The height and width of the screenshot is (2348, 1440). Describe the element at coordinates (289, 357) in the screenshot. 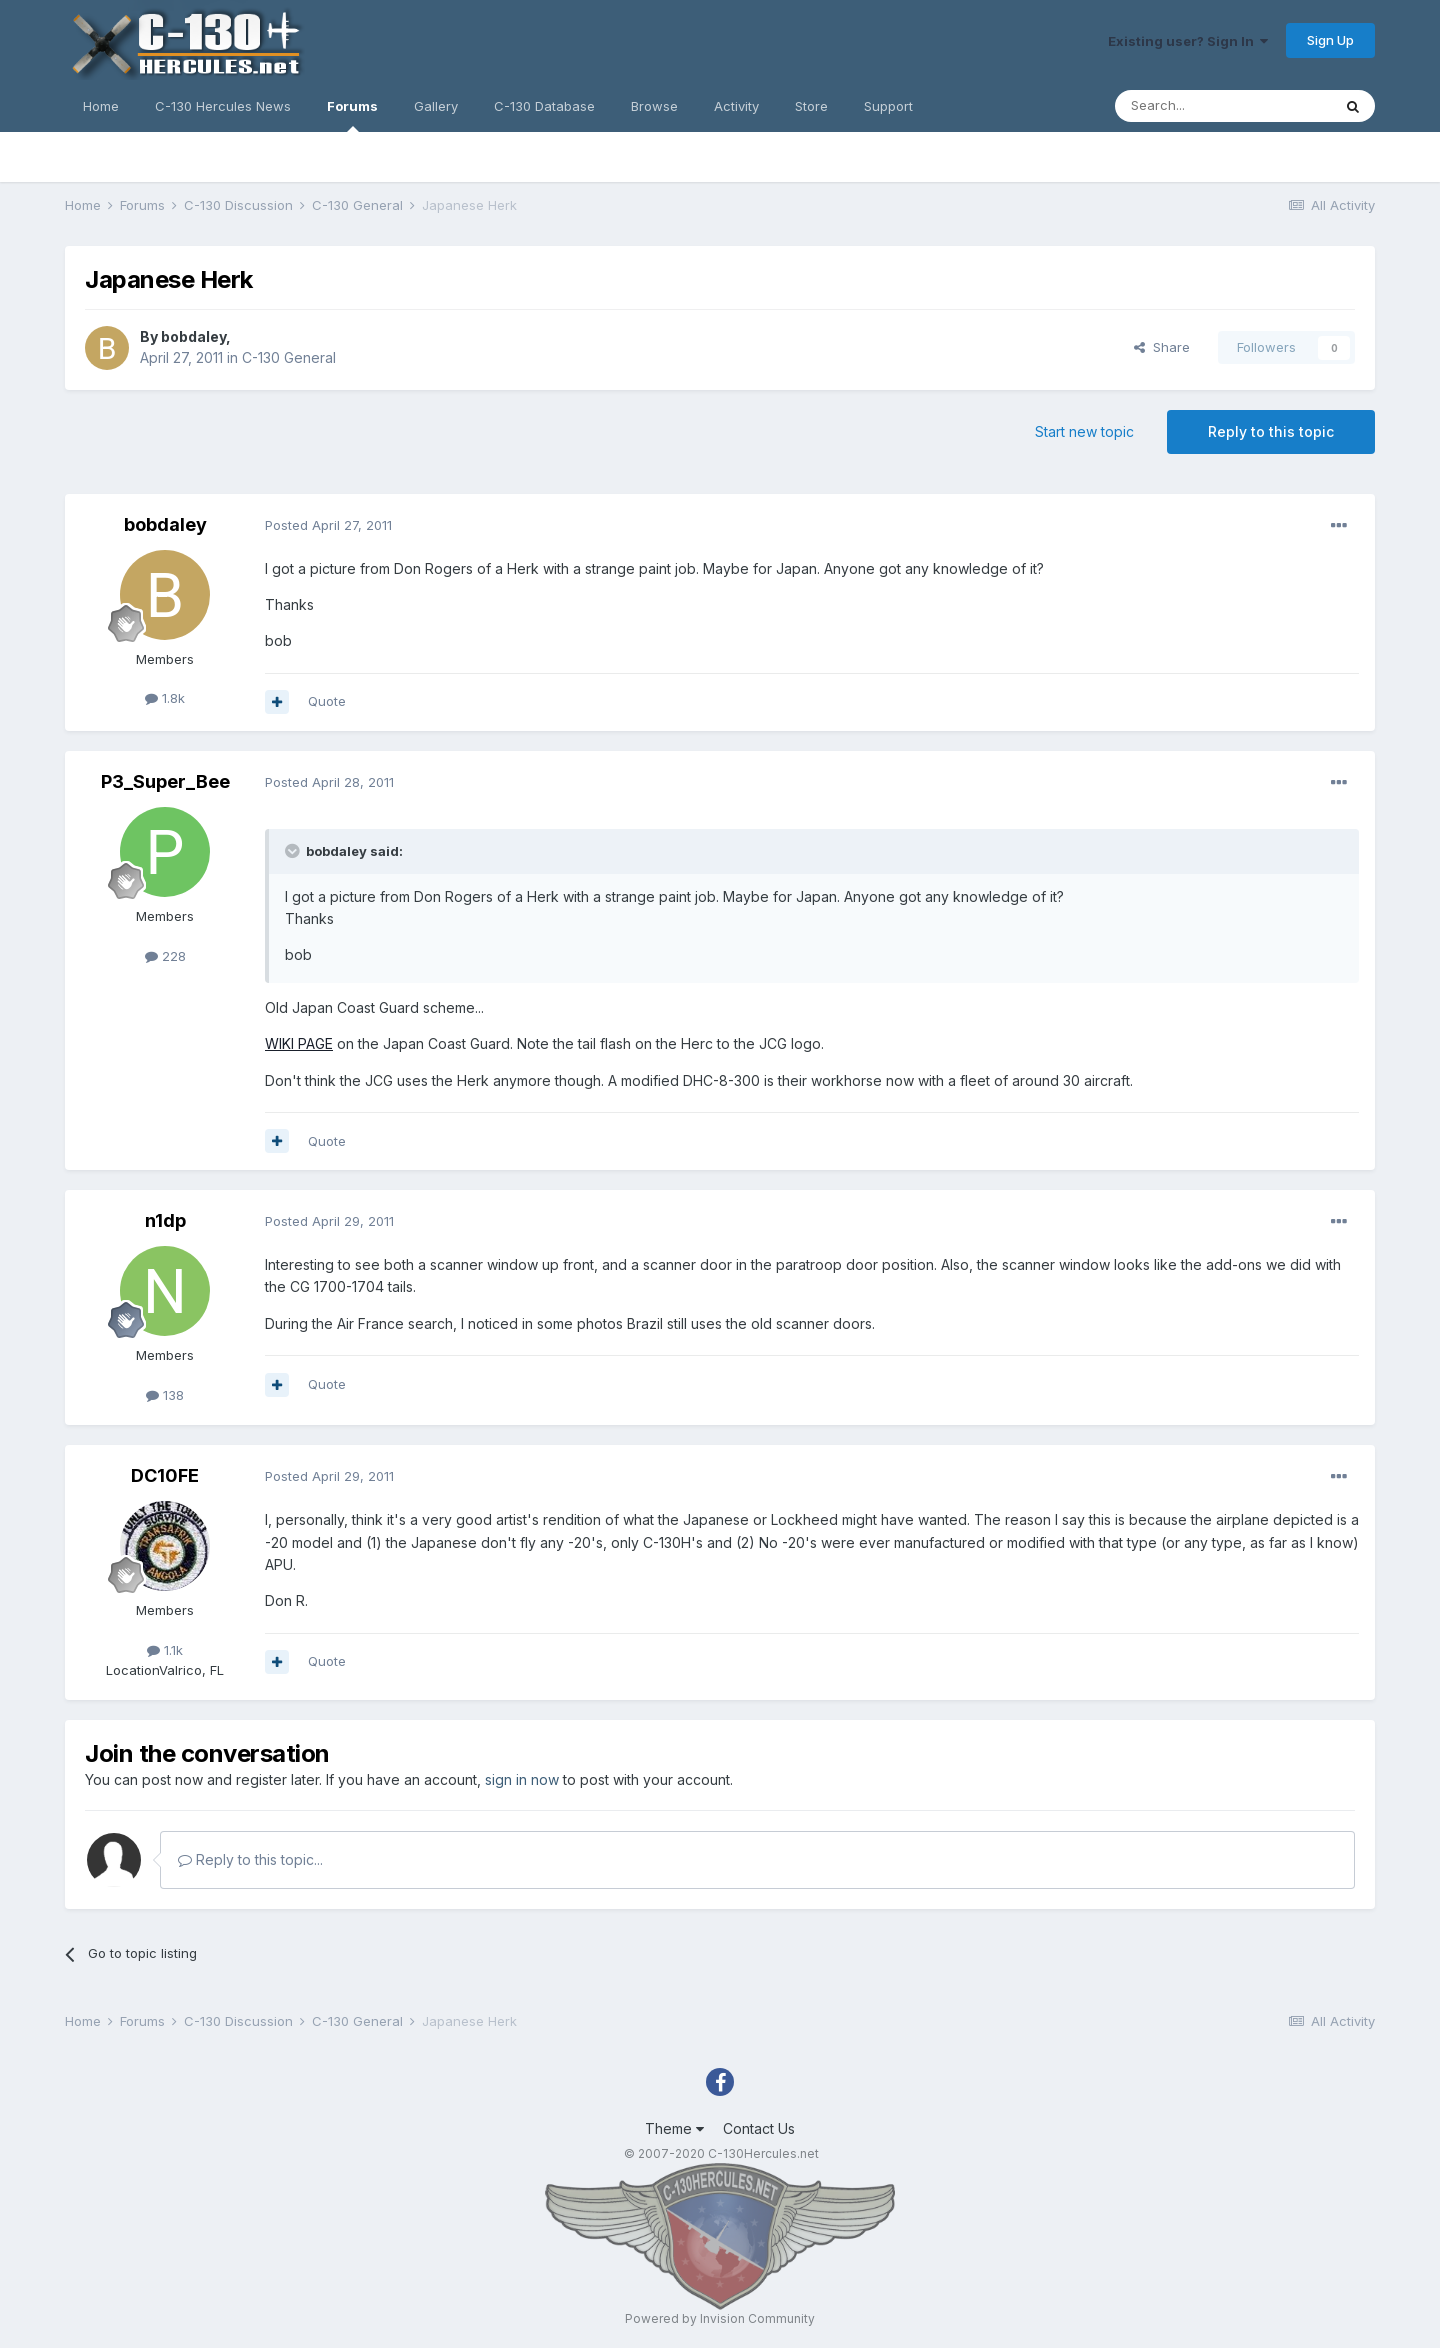

I see `C-130 General` at that location.